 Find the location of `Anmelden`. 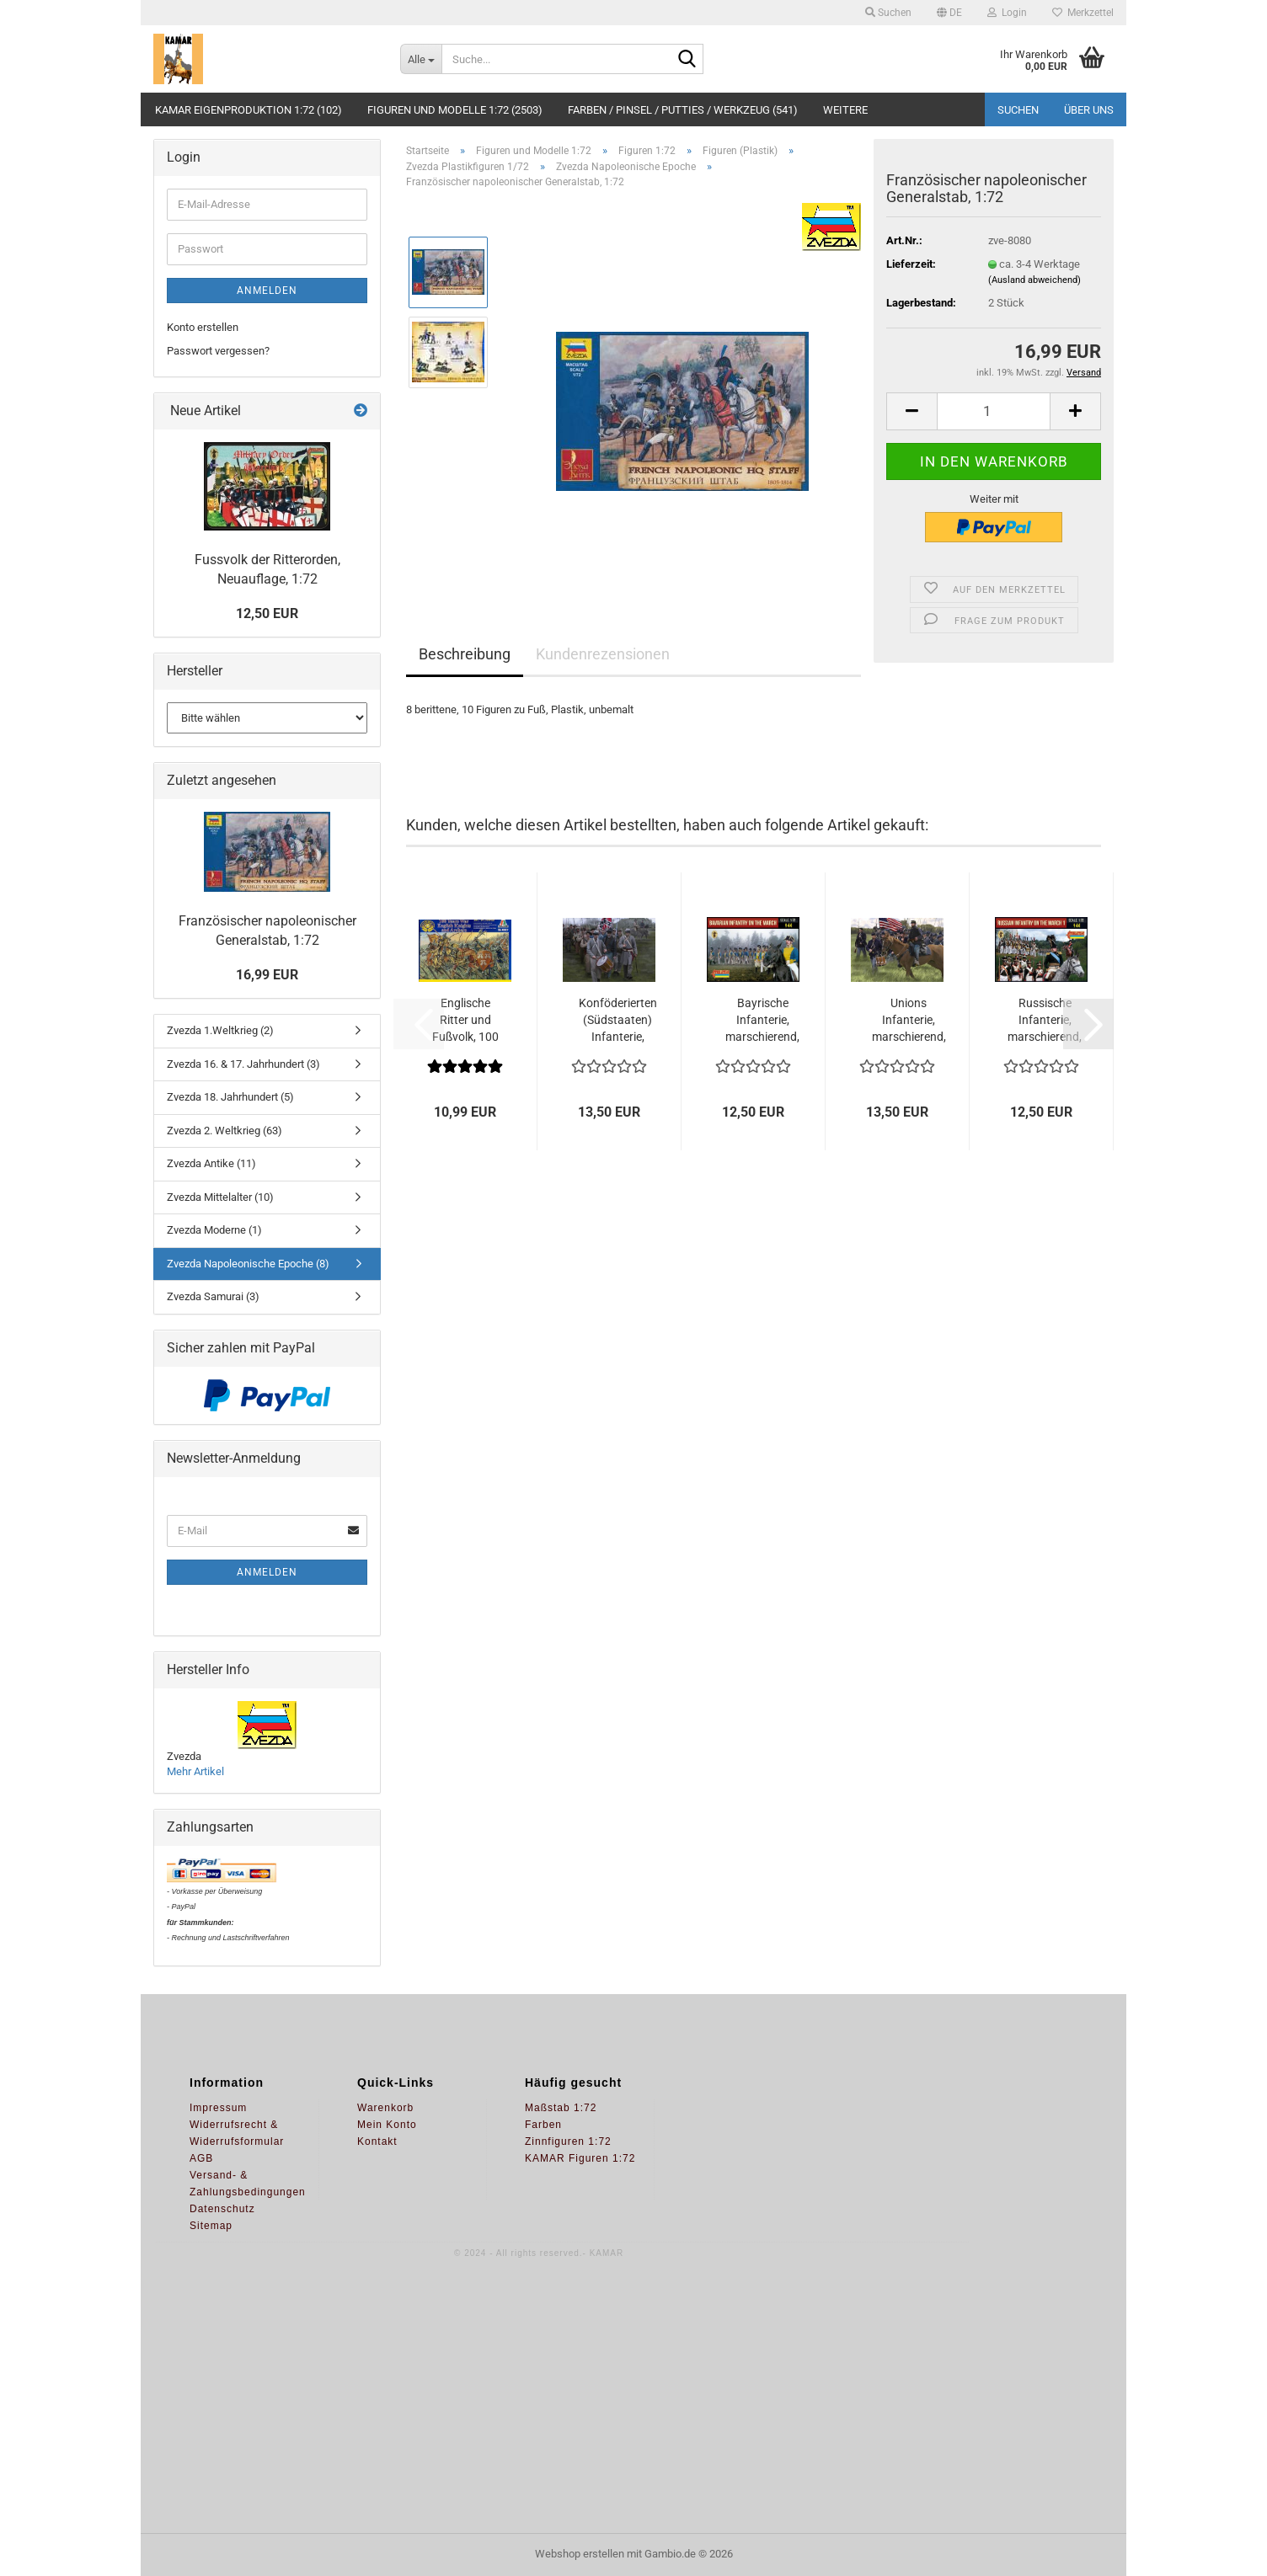

Anmelden is located at coordinates (267, 290).